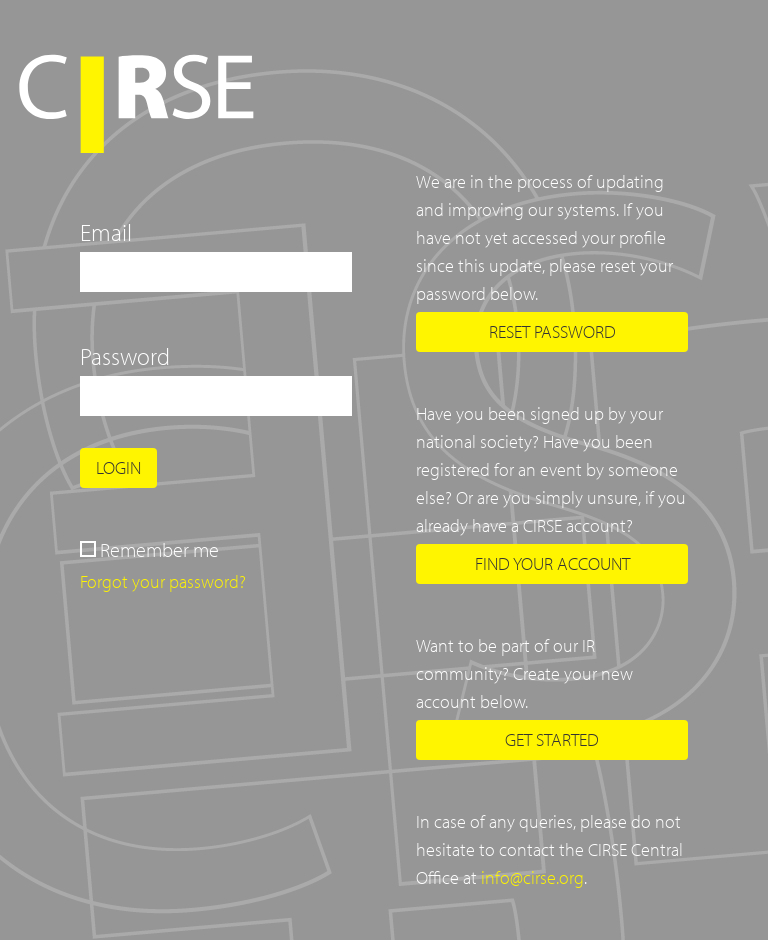 Image resolution: width=768 pixels, height=940 pixels. What do you see at coordinates (106, 232) in the screenshot?
I see `Email` at bounding box center [106, 232].